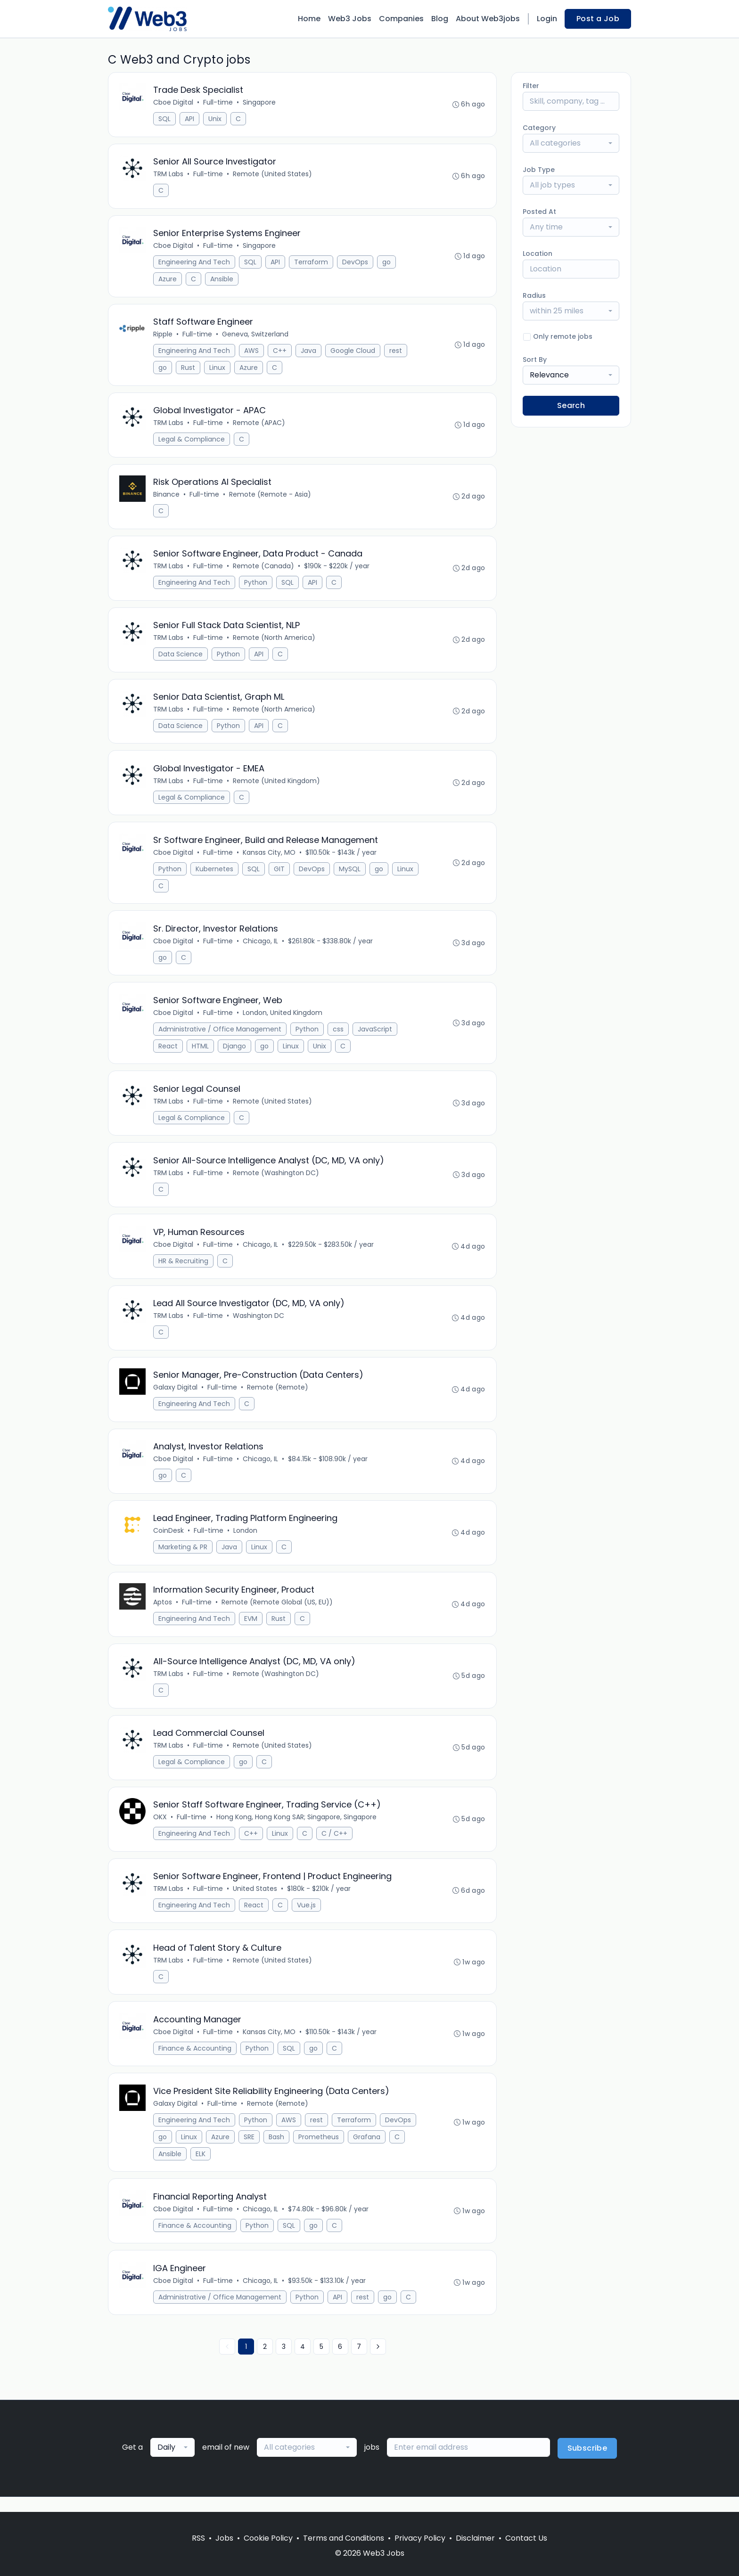 This screenshot has width=739, height=2576. I want to click on Django, so click(234, 1052).